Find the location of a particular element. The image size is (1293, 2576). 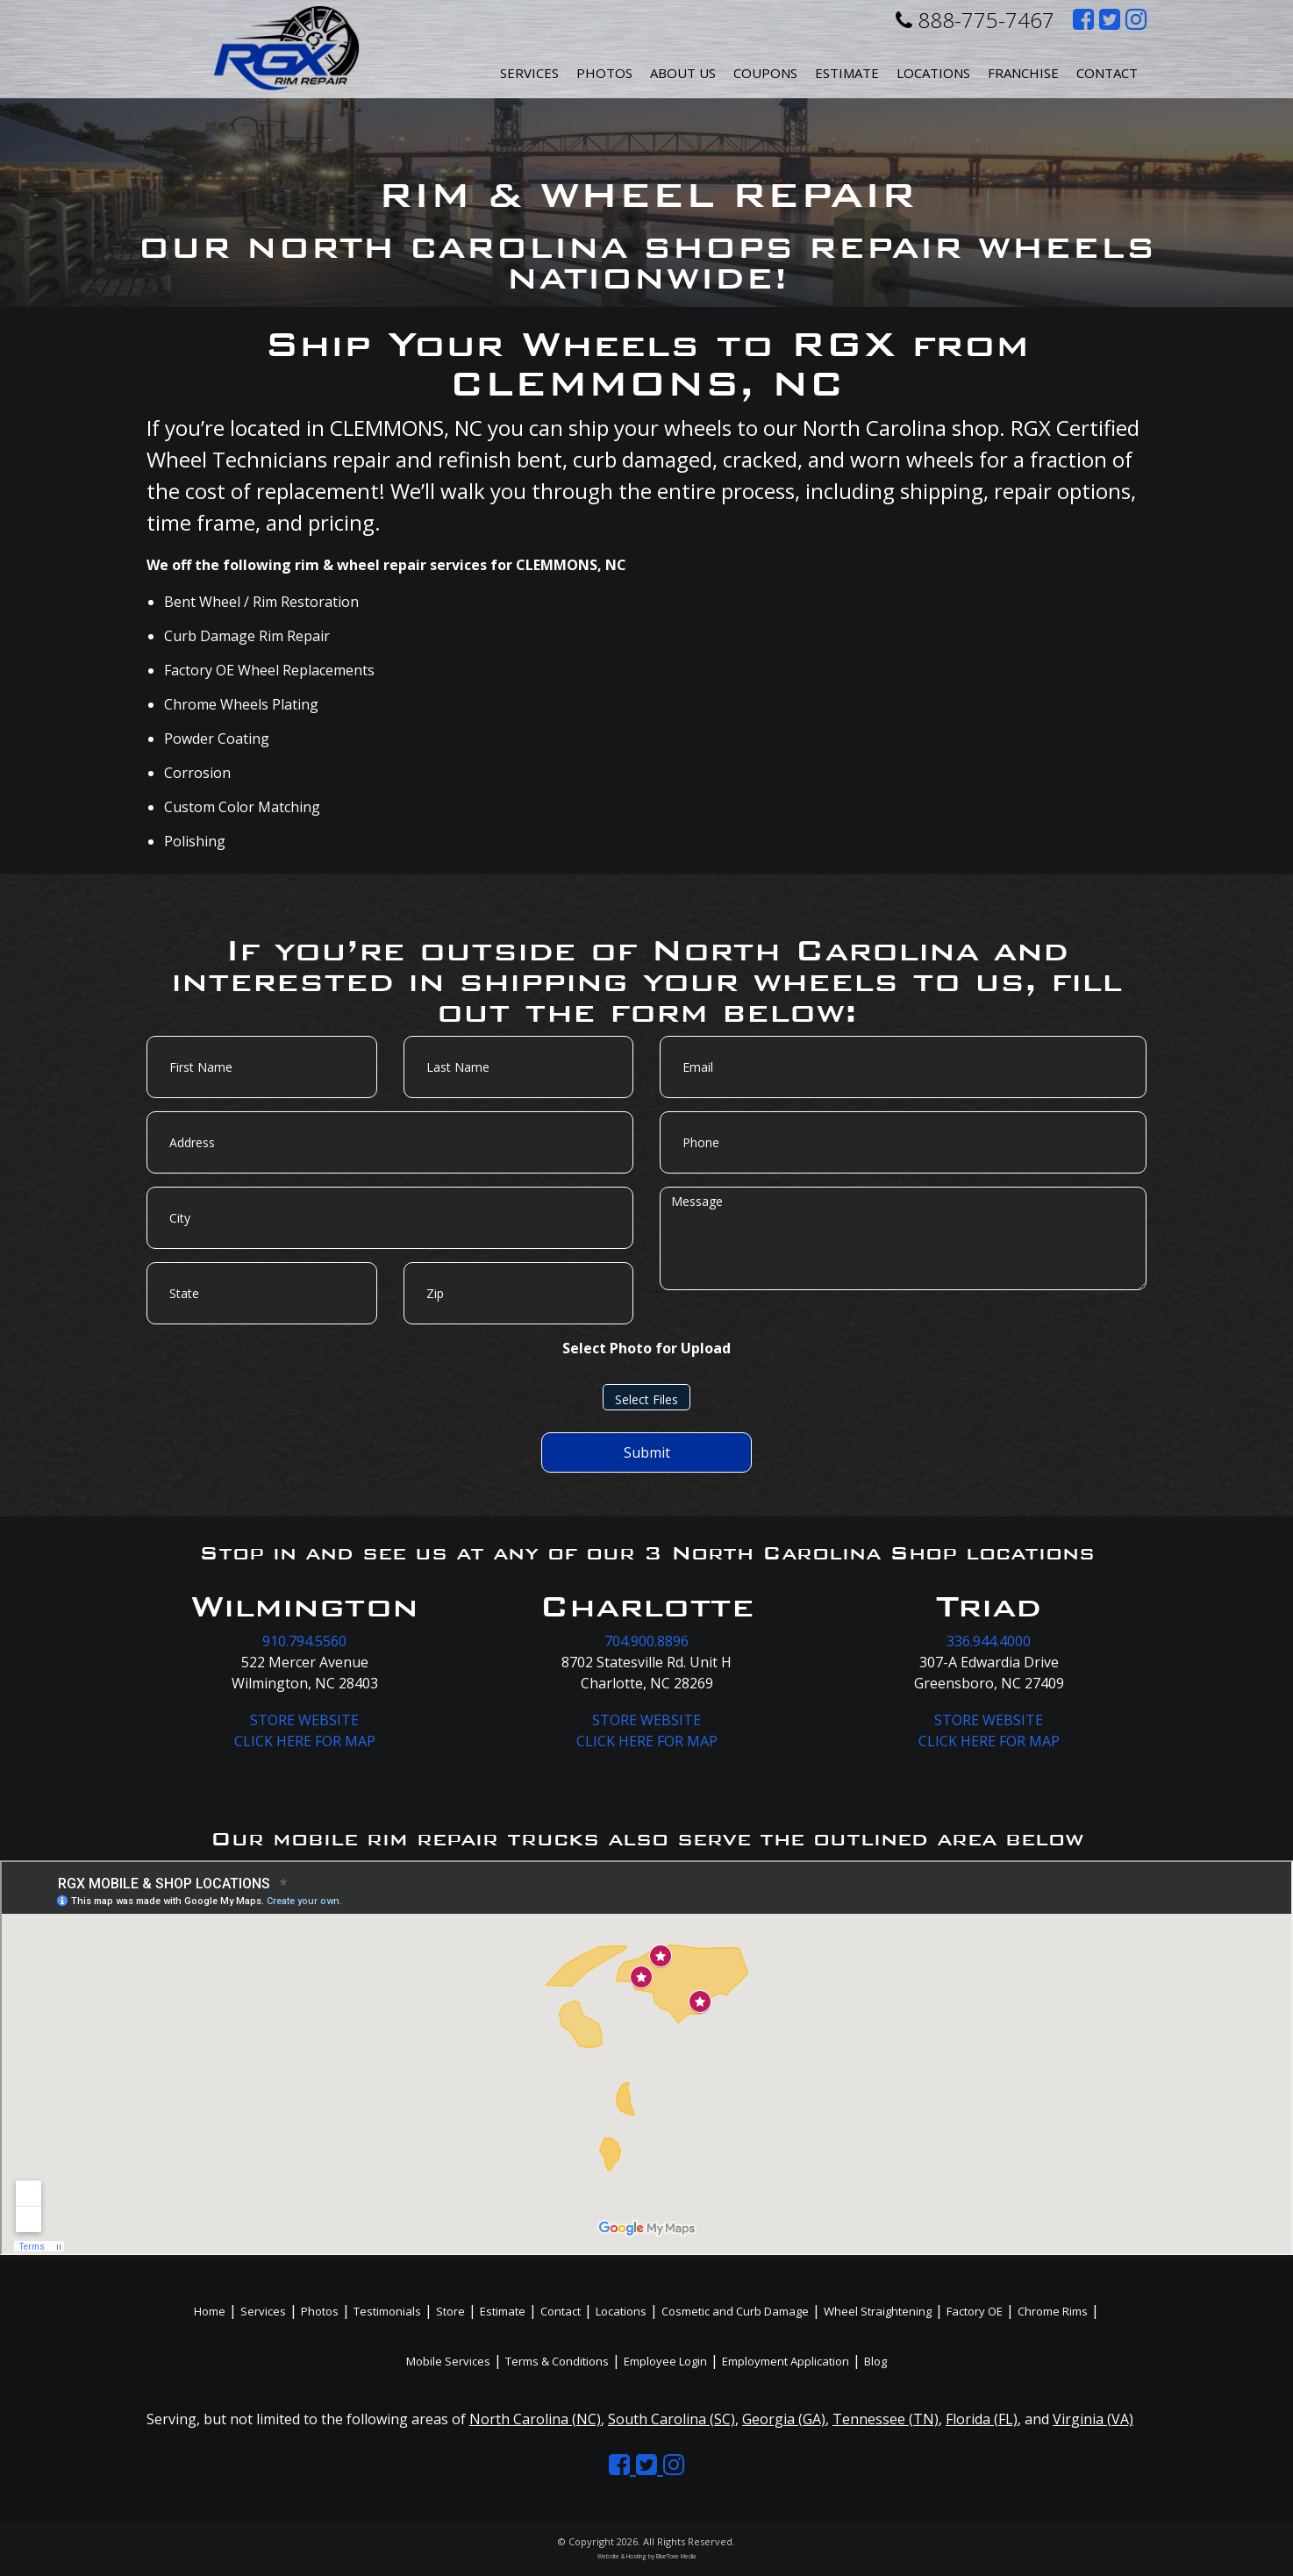

CLICK HERE FOR MAP is located at coordinates (304, 1741).